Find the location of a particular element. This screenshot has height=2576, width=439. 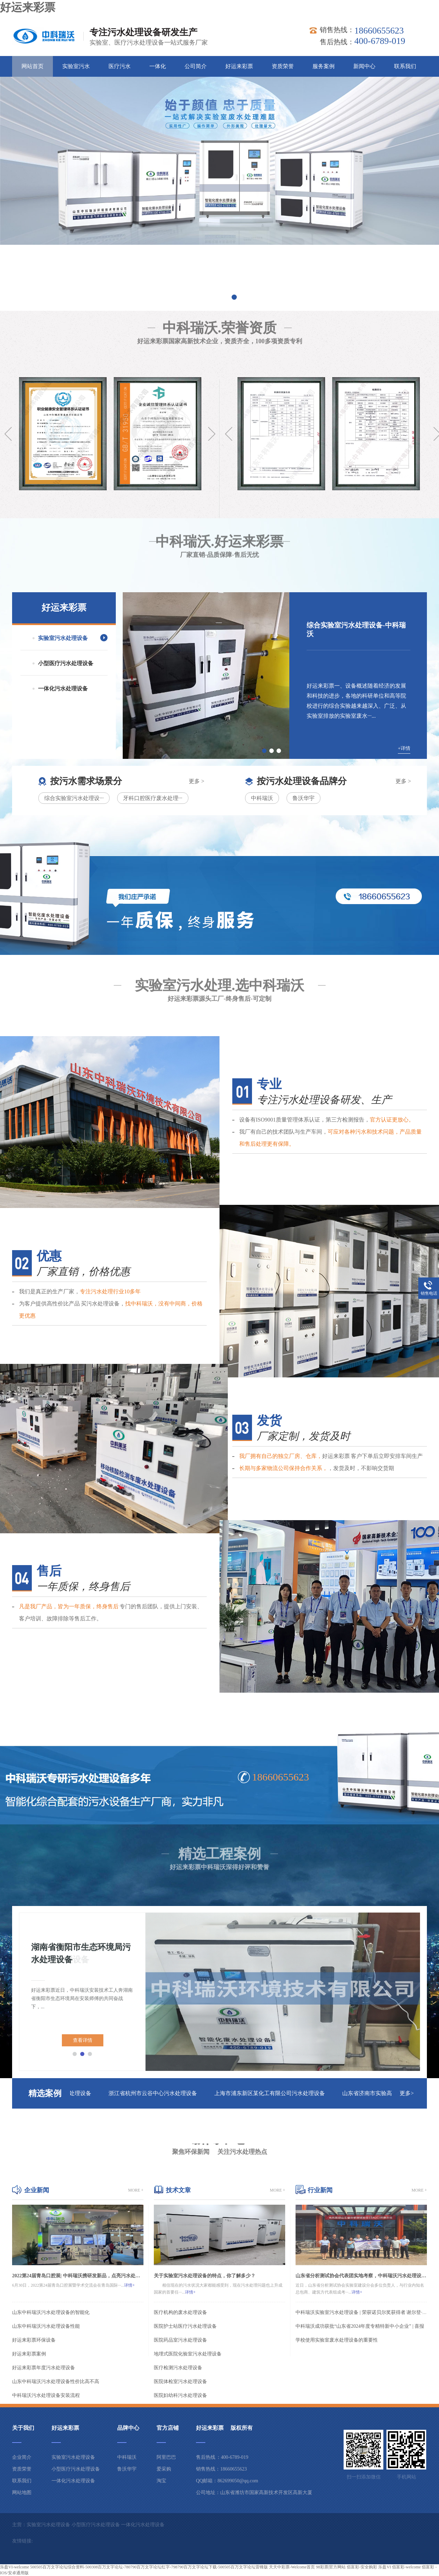

好运来彩票案例 is located at coordinates (29, 2353).